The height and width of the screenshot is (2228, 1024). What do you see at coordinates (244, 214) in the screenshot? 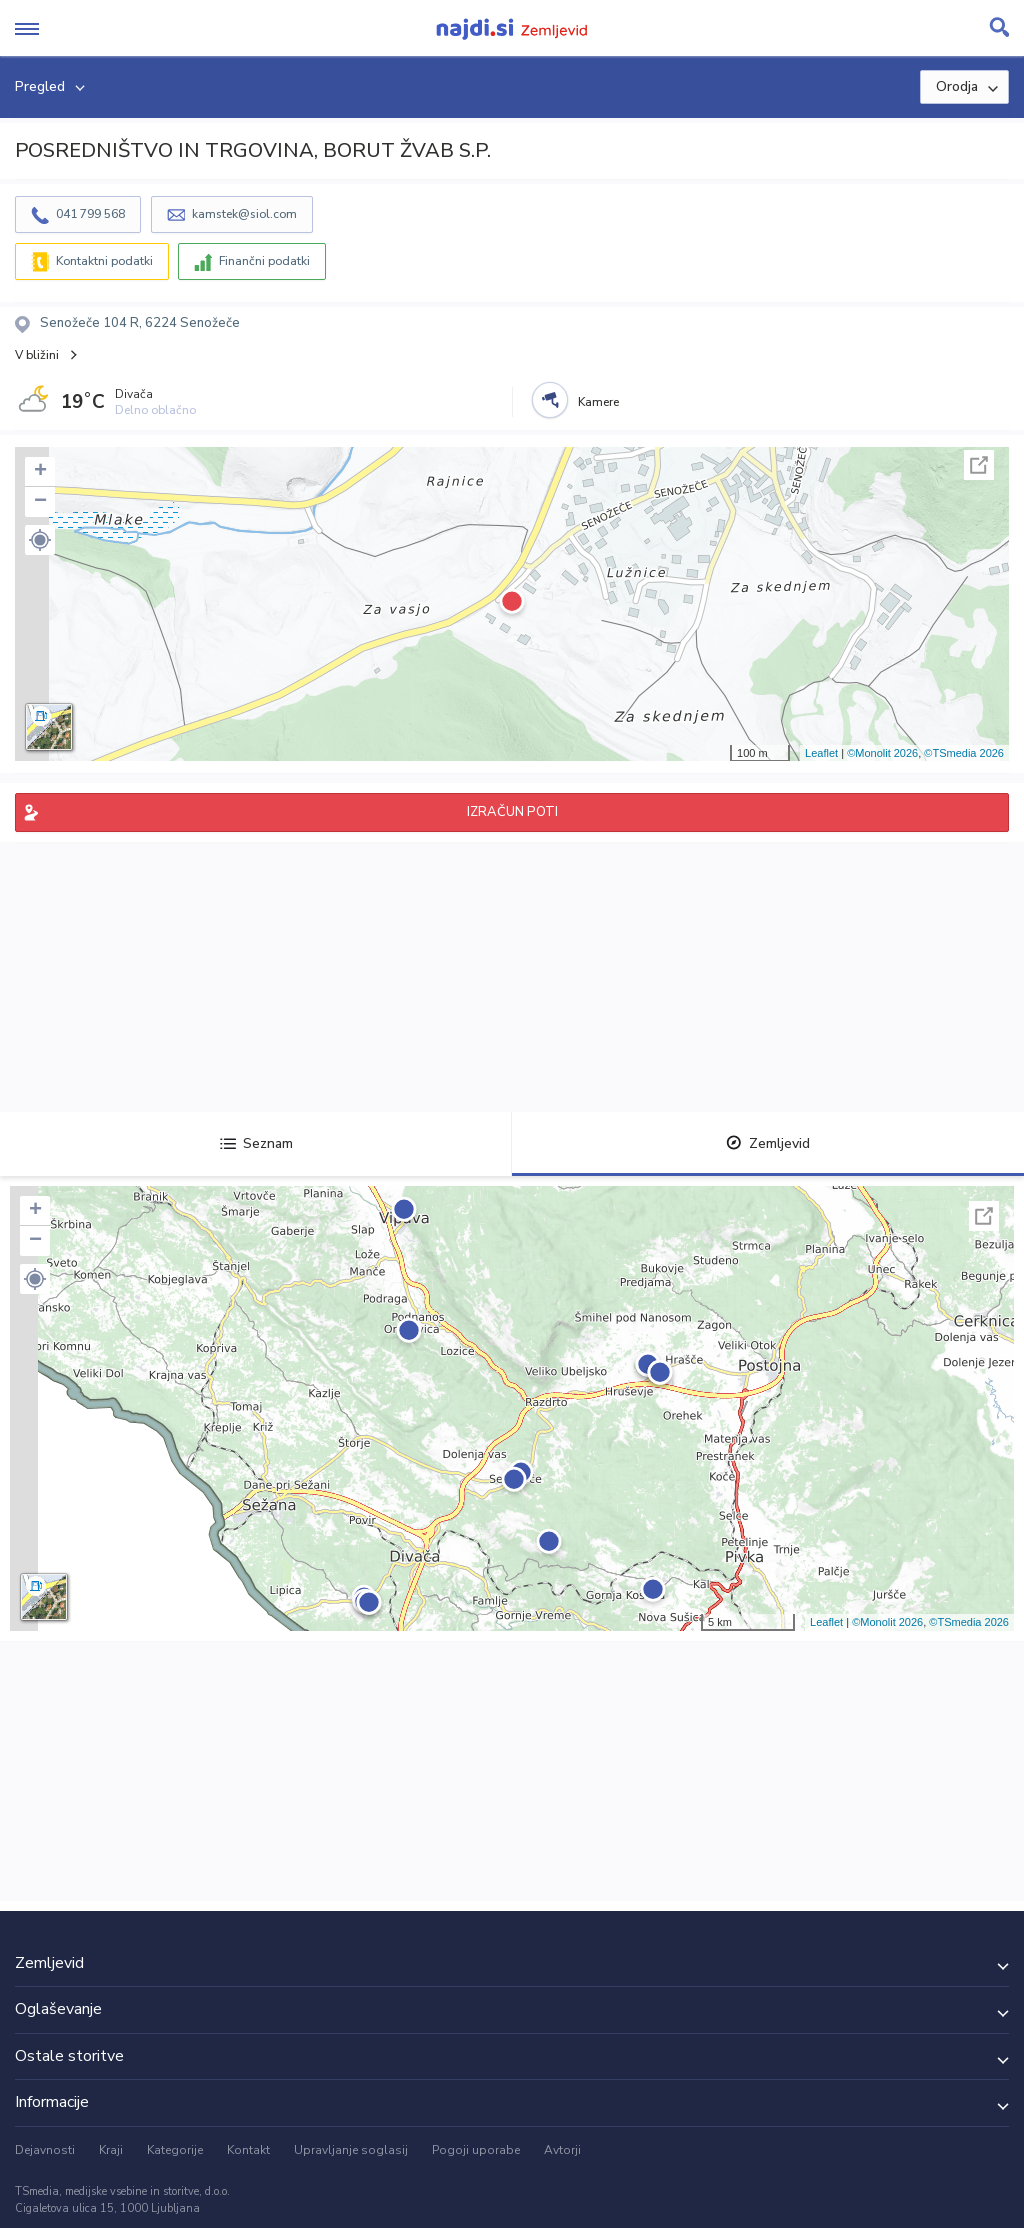
I see `kamstek@siol.com` at bounding box center [244, 214].